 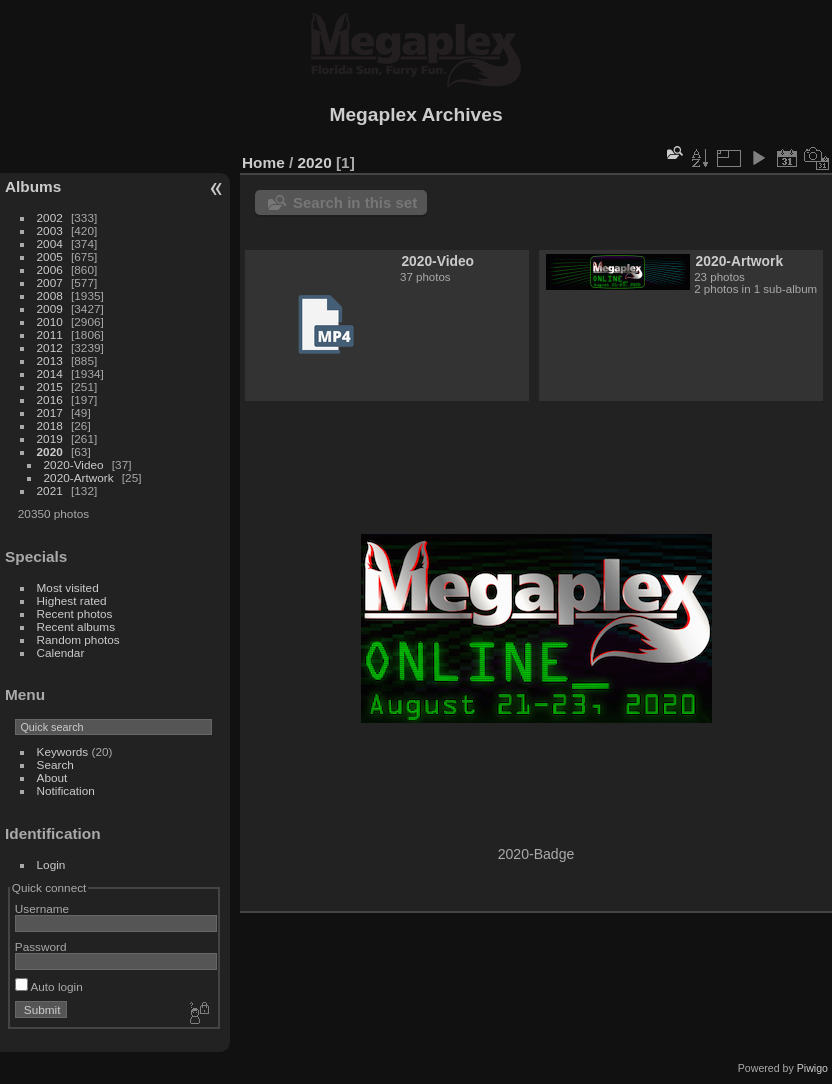 I want to click on 2014, so click(x=50, y=373).